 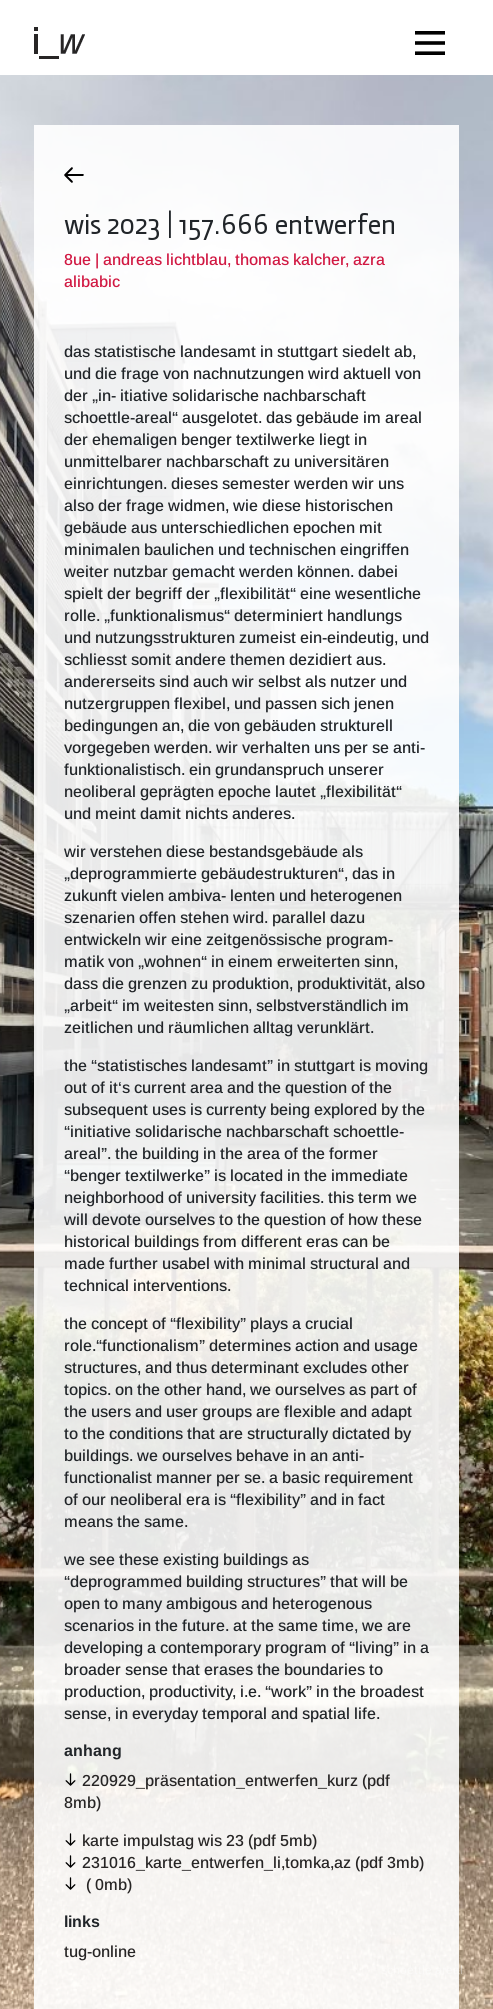 What do you see at coordinates (253, 1862) in the screenshot?
I see `231016_karte_entwerfen_li,tomka,az (pdf 3MB)` at bounding box center [253, 1862].